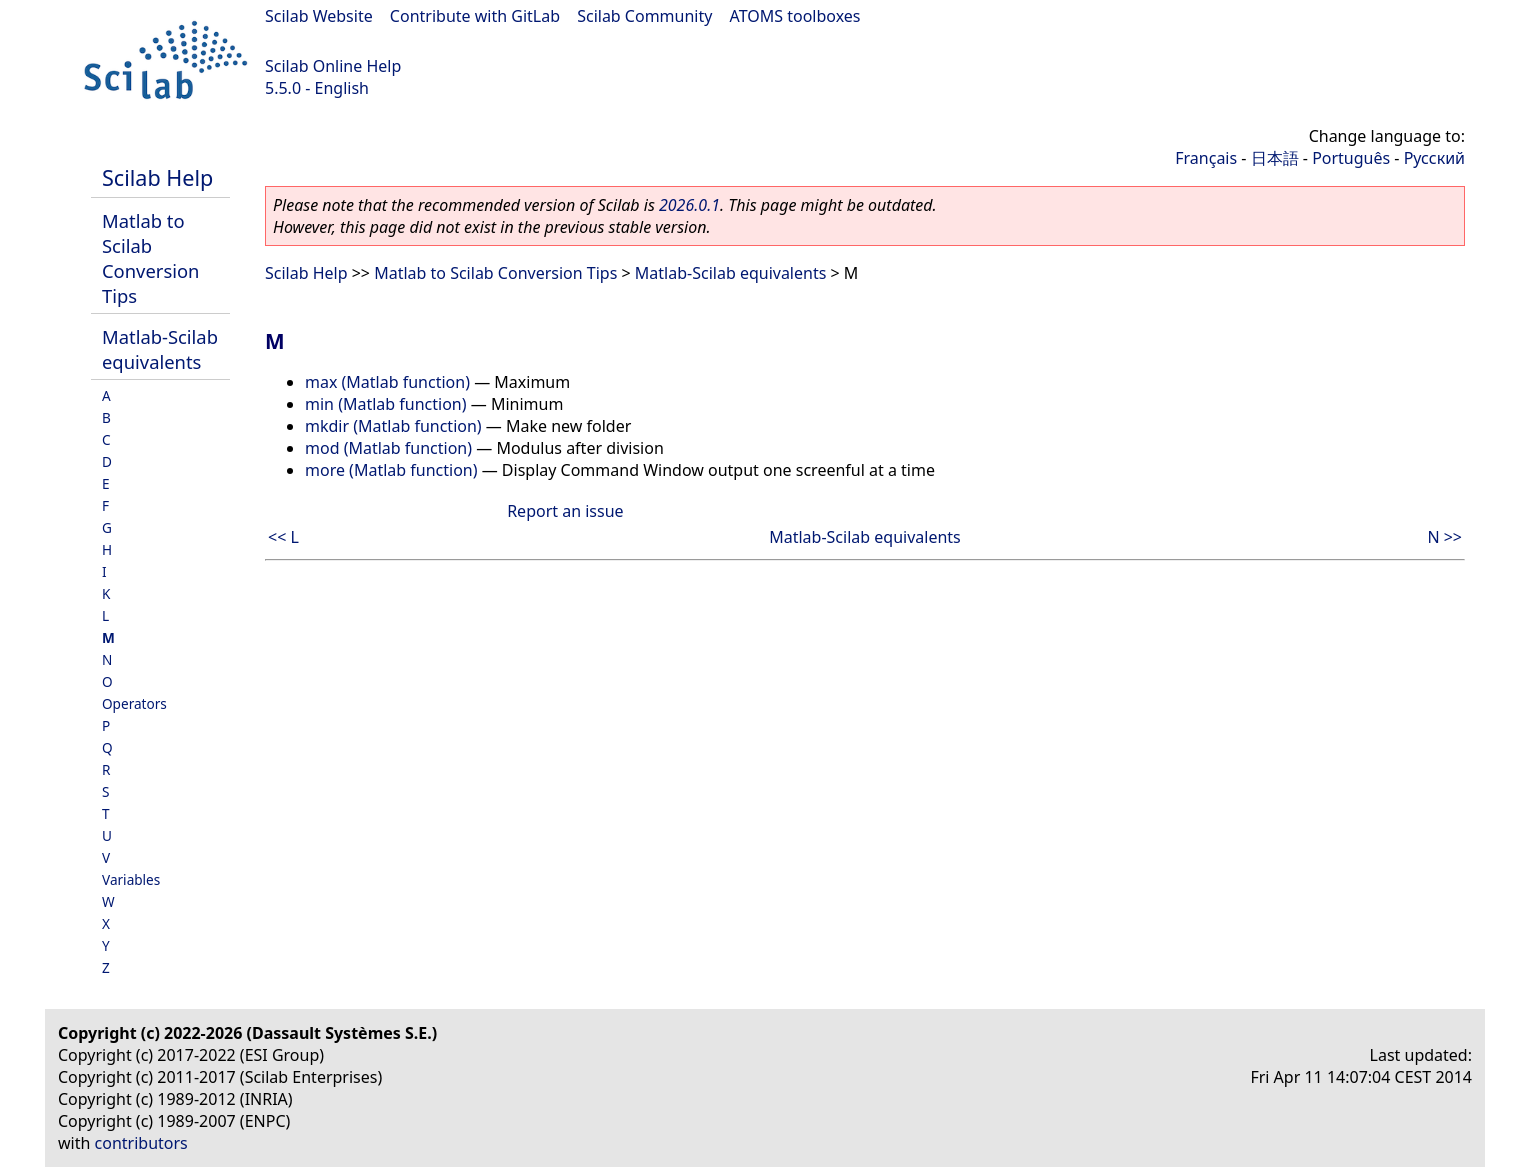 This screenshot has height=1172, width=1530. Describe the element at coordinates (475, 16) in the screenshot. I see `Contribute with GitLab` at that location.